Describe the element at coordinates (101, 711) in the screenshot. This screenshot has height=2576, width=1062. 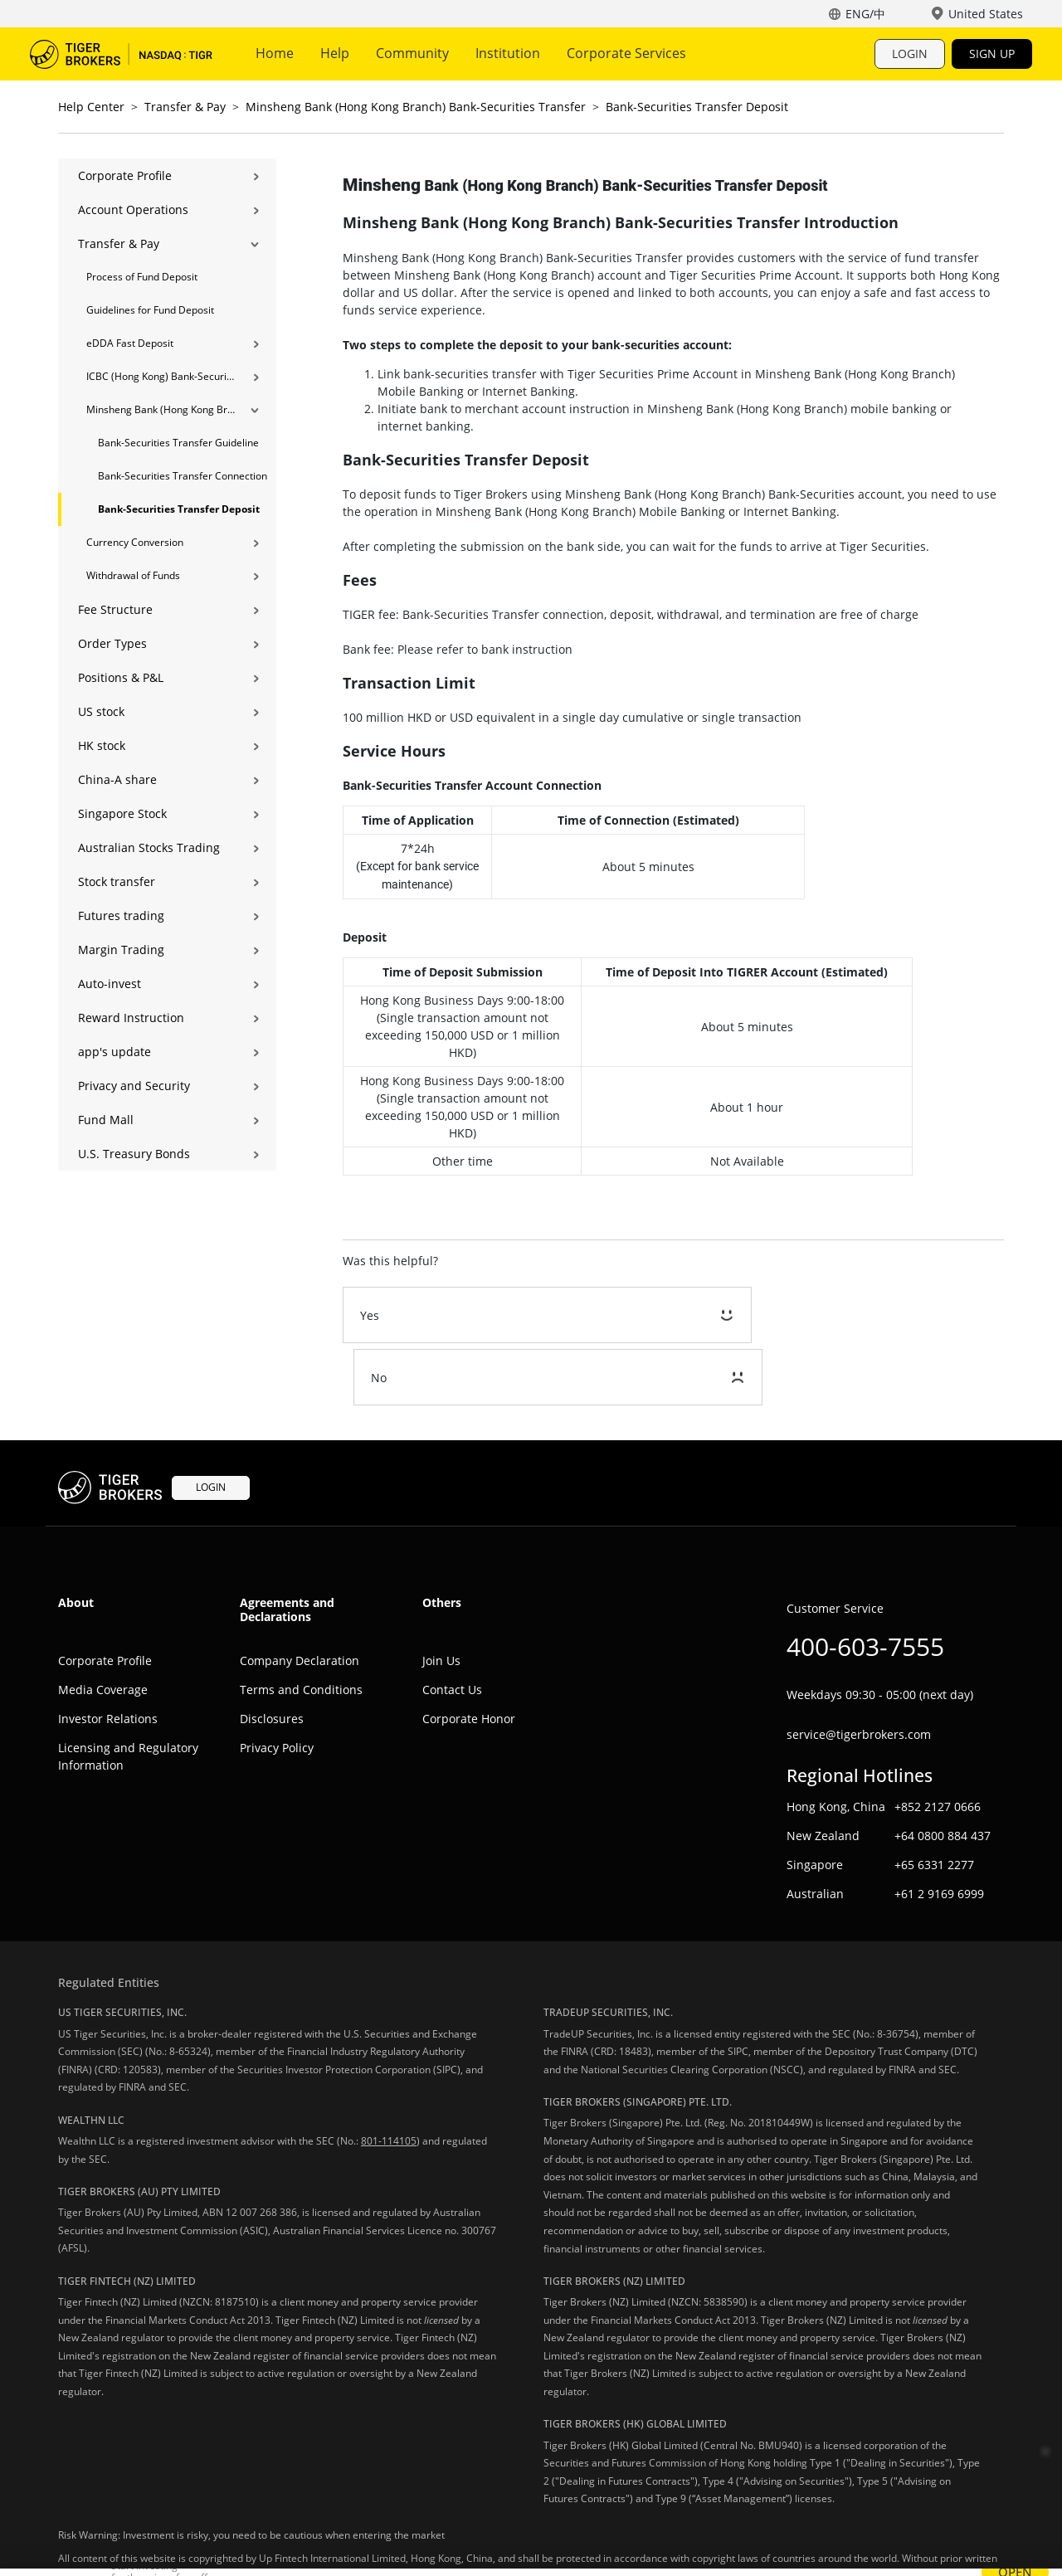
I see `US stock` at that location.